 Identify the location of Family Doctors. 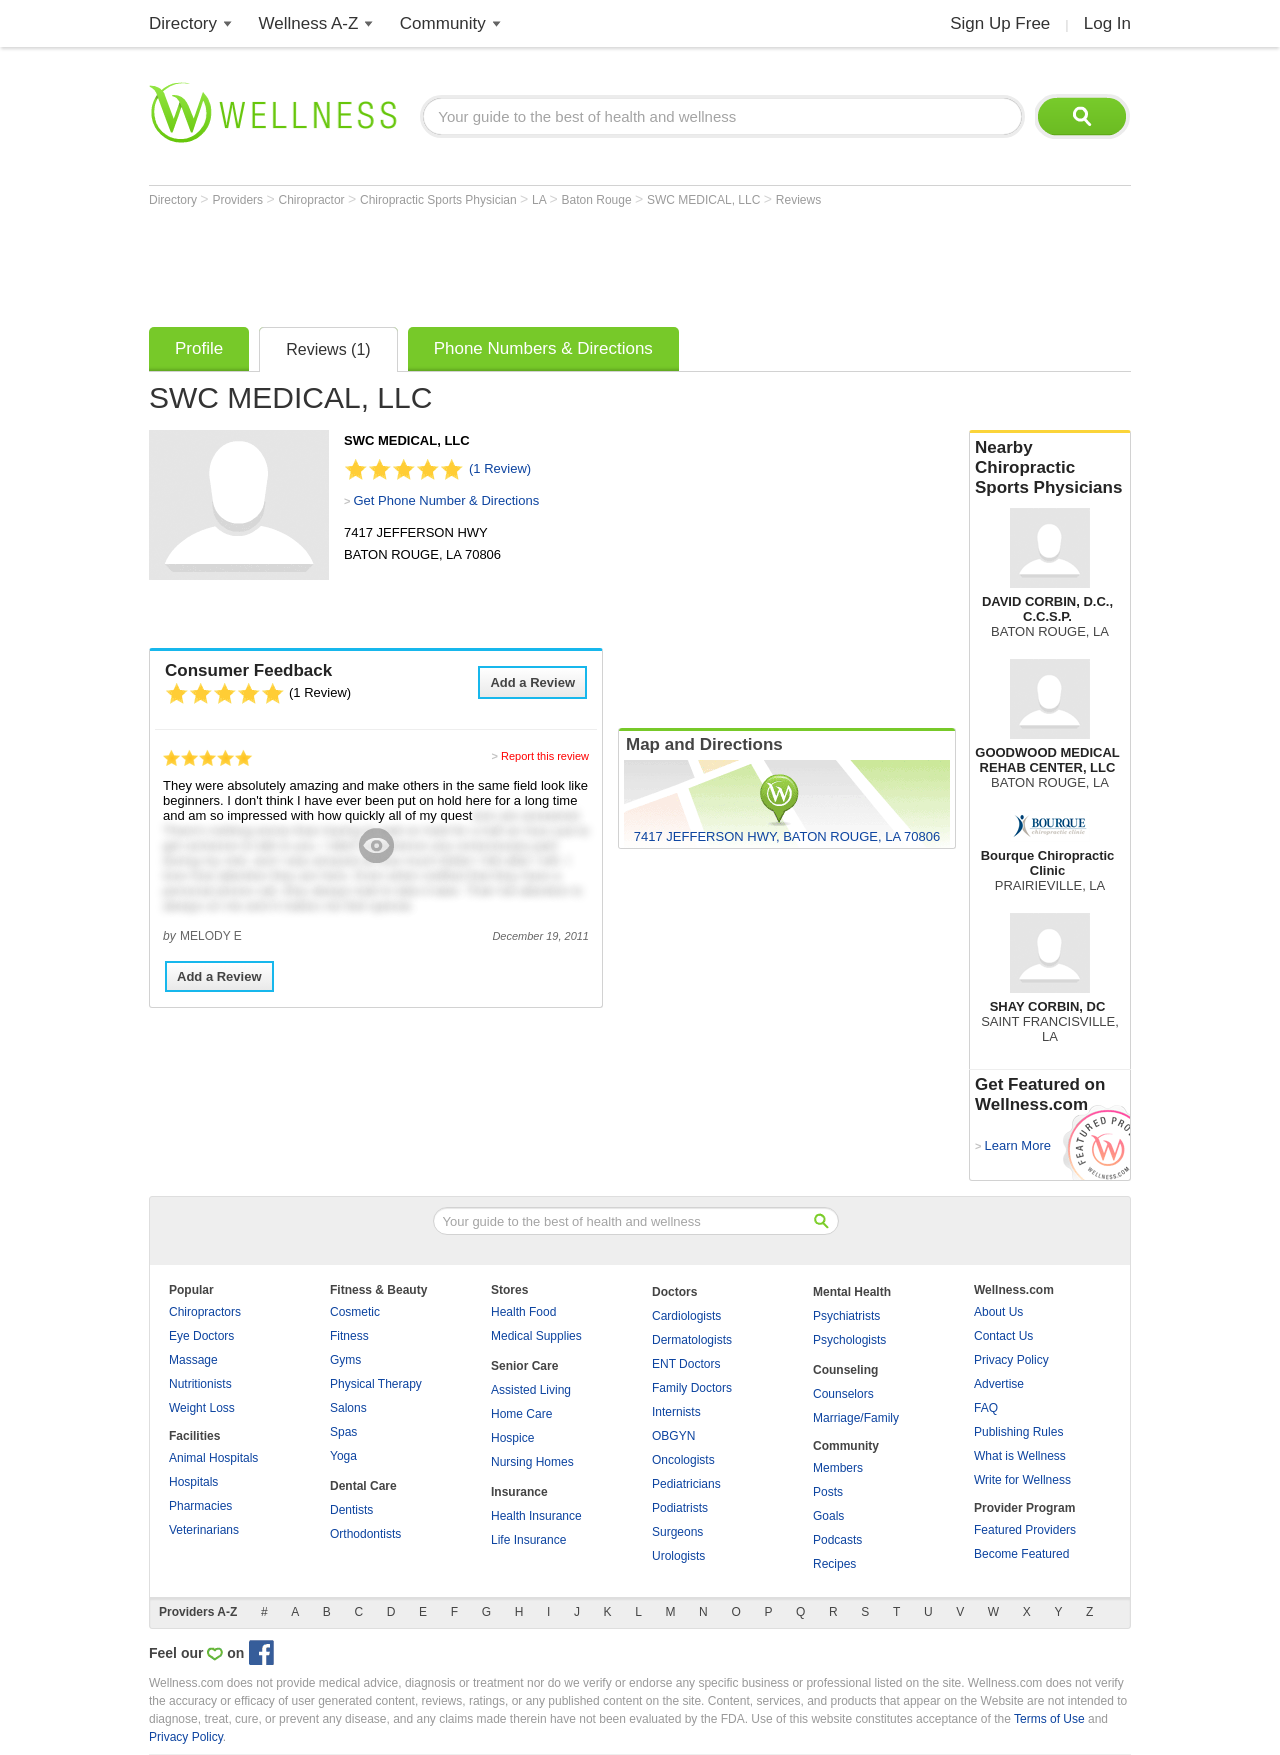
(692, 1388).